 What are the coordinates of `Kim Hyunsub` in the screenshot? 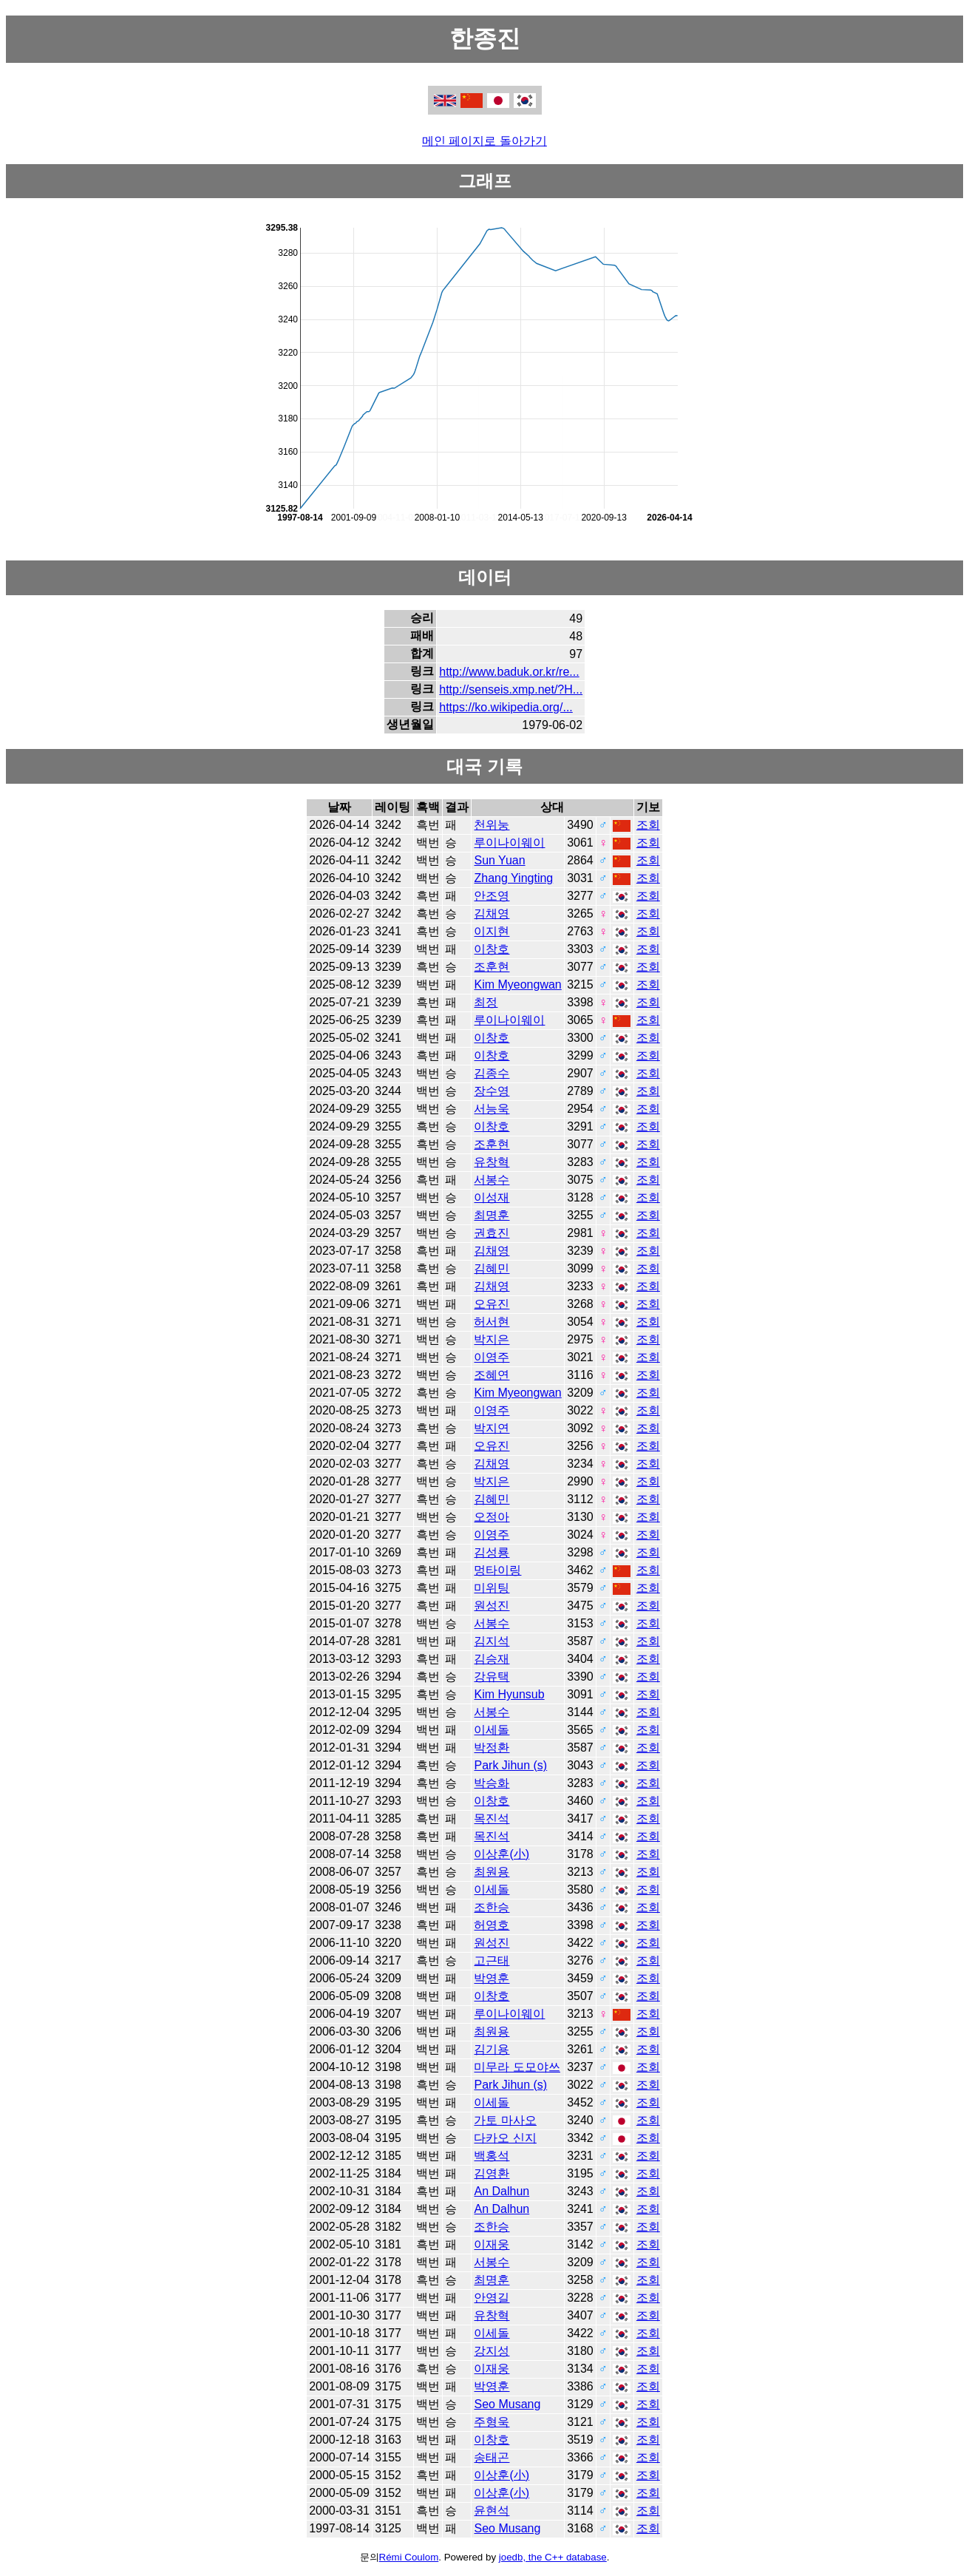 It's located at (509, 1694).